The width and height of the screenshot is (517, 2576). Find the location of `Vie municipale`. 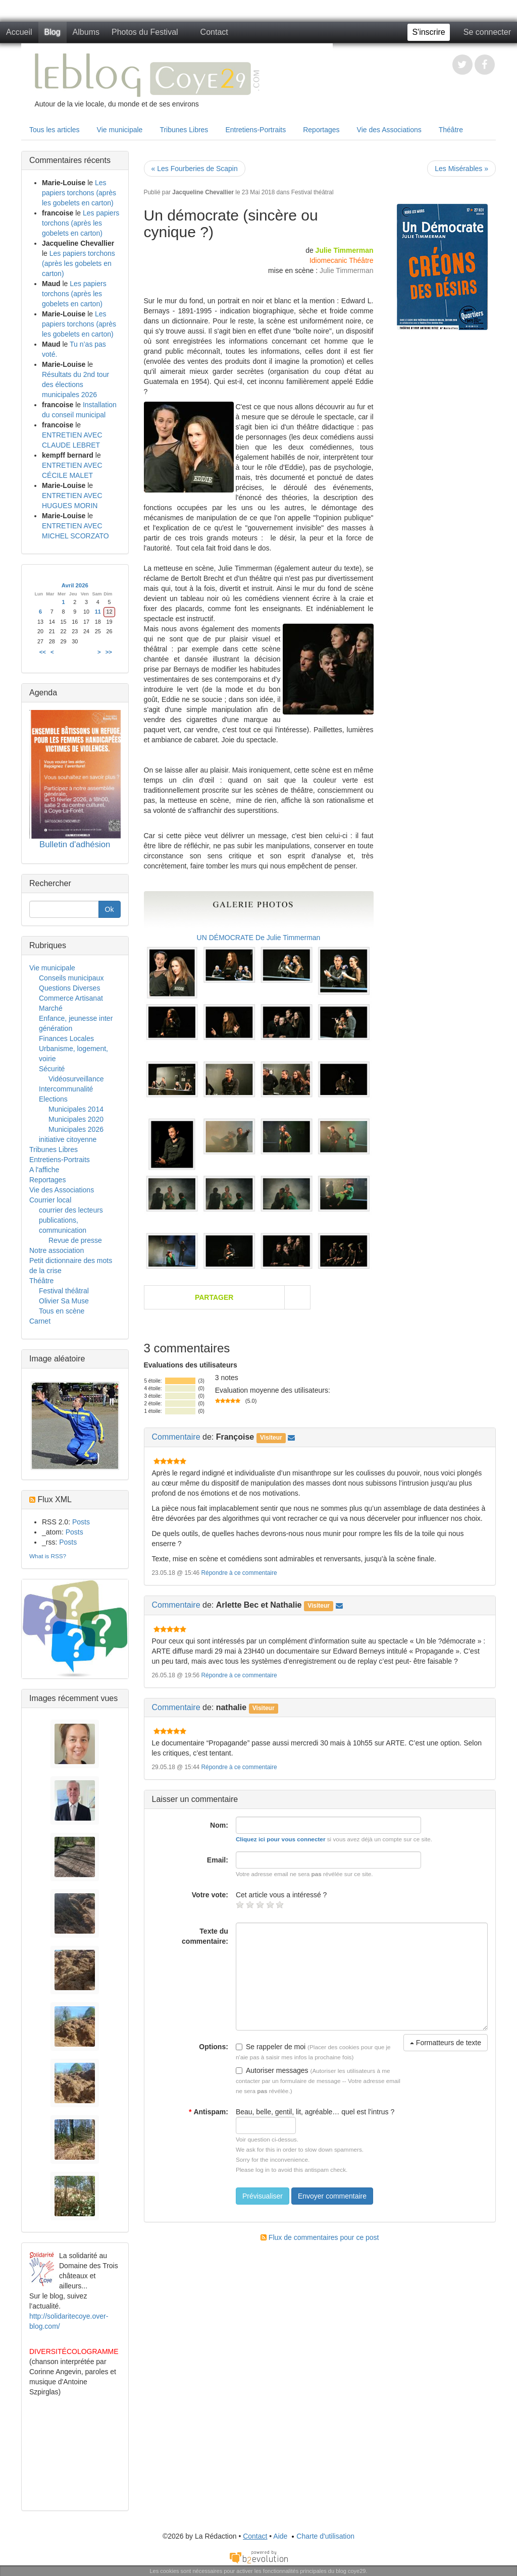

Vie municipale is located at coordinates (120, 130).